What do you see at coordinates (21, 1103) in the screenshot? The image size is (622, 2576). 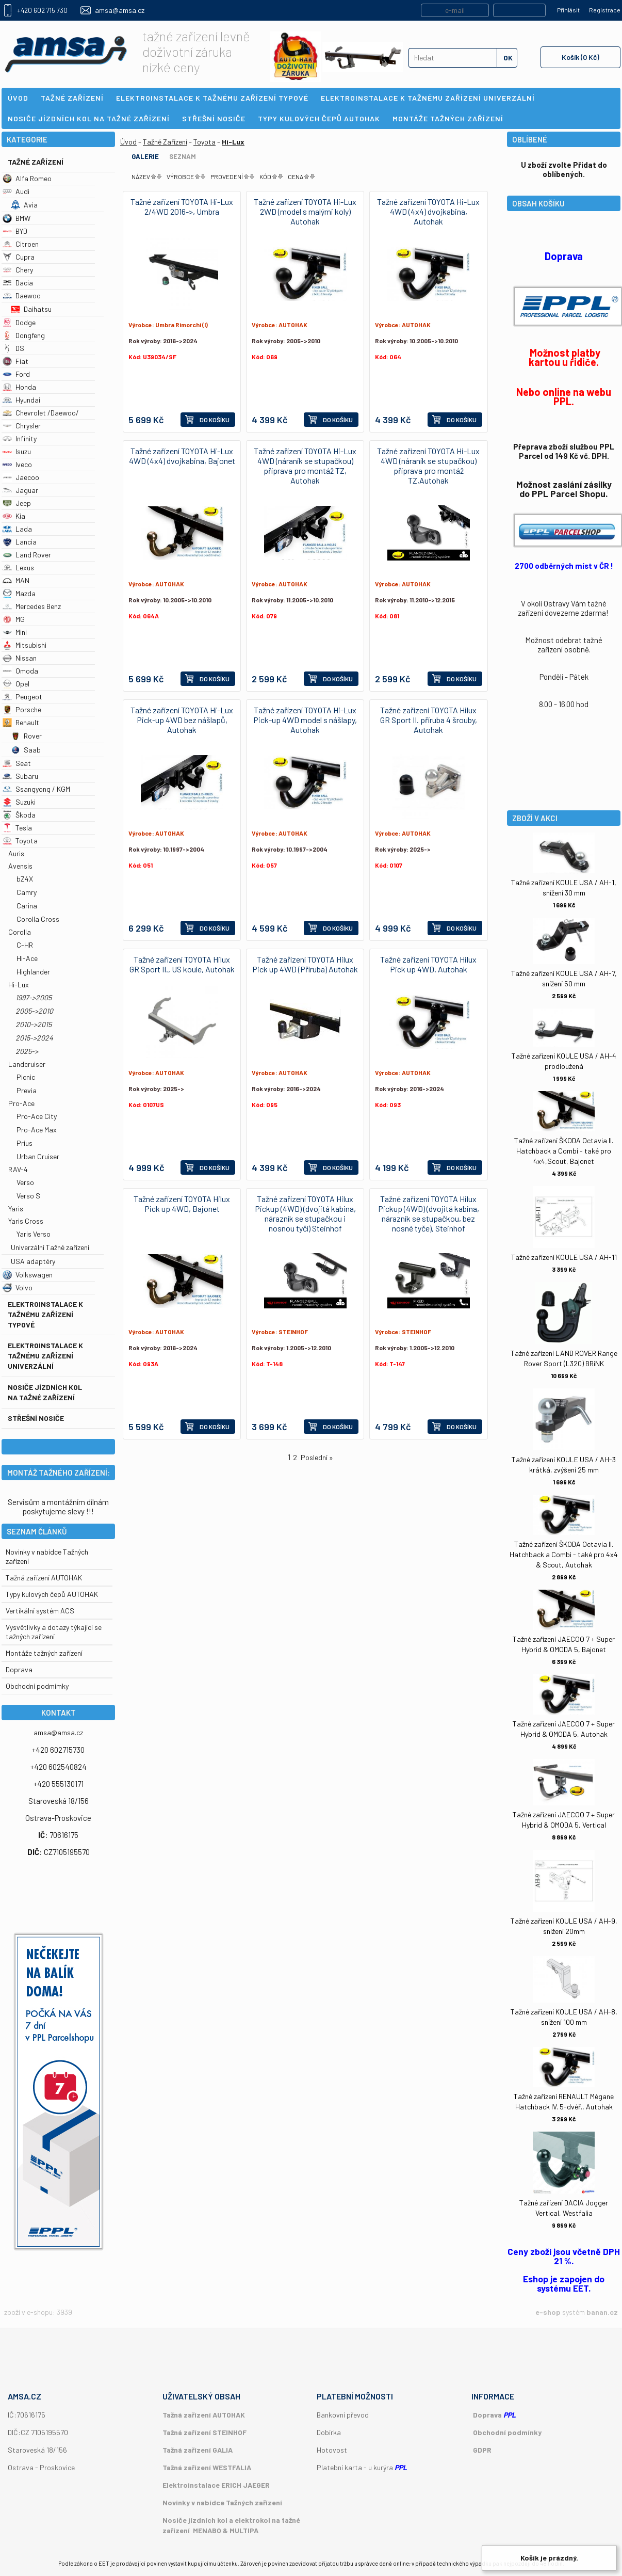 I see `Pro-Ace` at bounding box center [21, 1103].